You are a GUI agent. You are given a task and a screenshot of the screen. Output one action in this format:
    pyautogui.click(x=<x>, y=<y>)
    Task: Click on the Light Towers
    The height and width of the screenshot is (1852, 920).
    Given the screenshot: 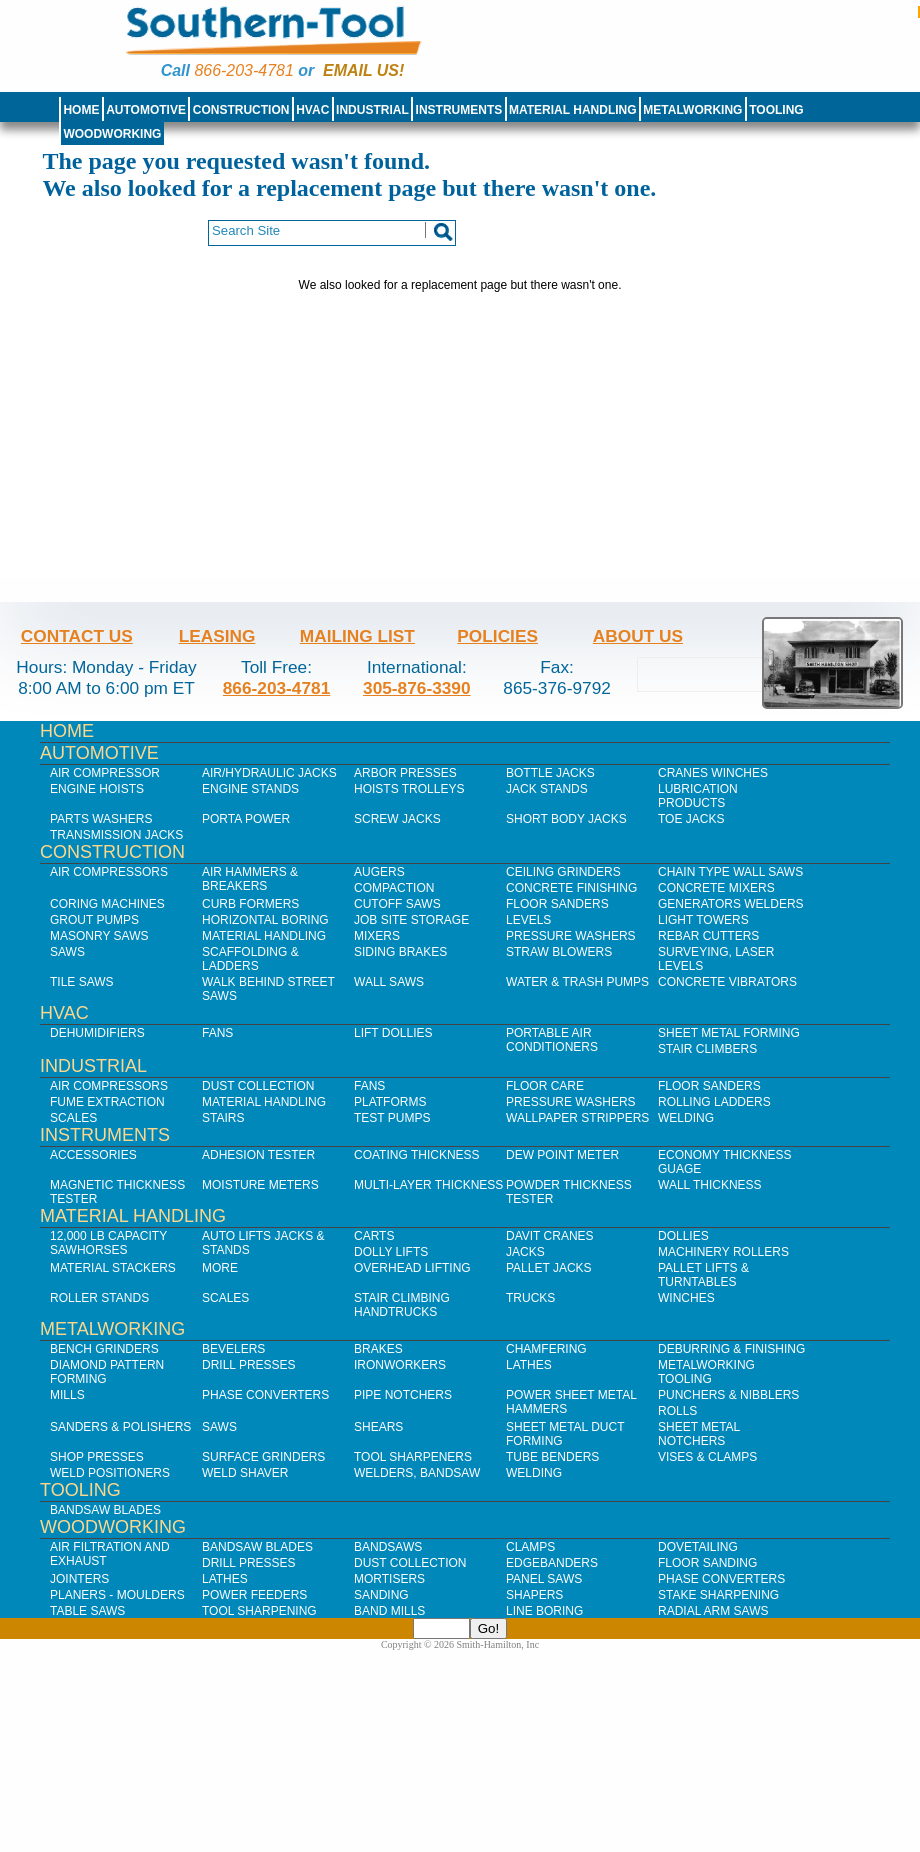 What is the action you would take?
    pyautogui.click(x=703, y=920)
    